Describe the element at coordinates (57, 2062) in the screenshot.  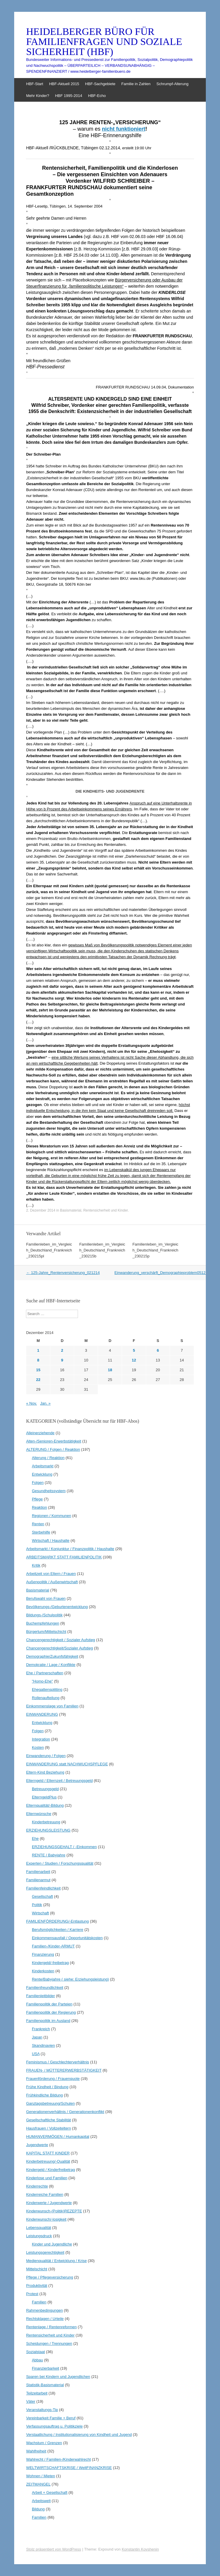
I see `Feminismus / Geschlechterverhältnis` at that location.